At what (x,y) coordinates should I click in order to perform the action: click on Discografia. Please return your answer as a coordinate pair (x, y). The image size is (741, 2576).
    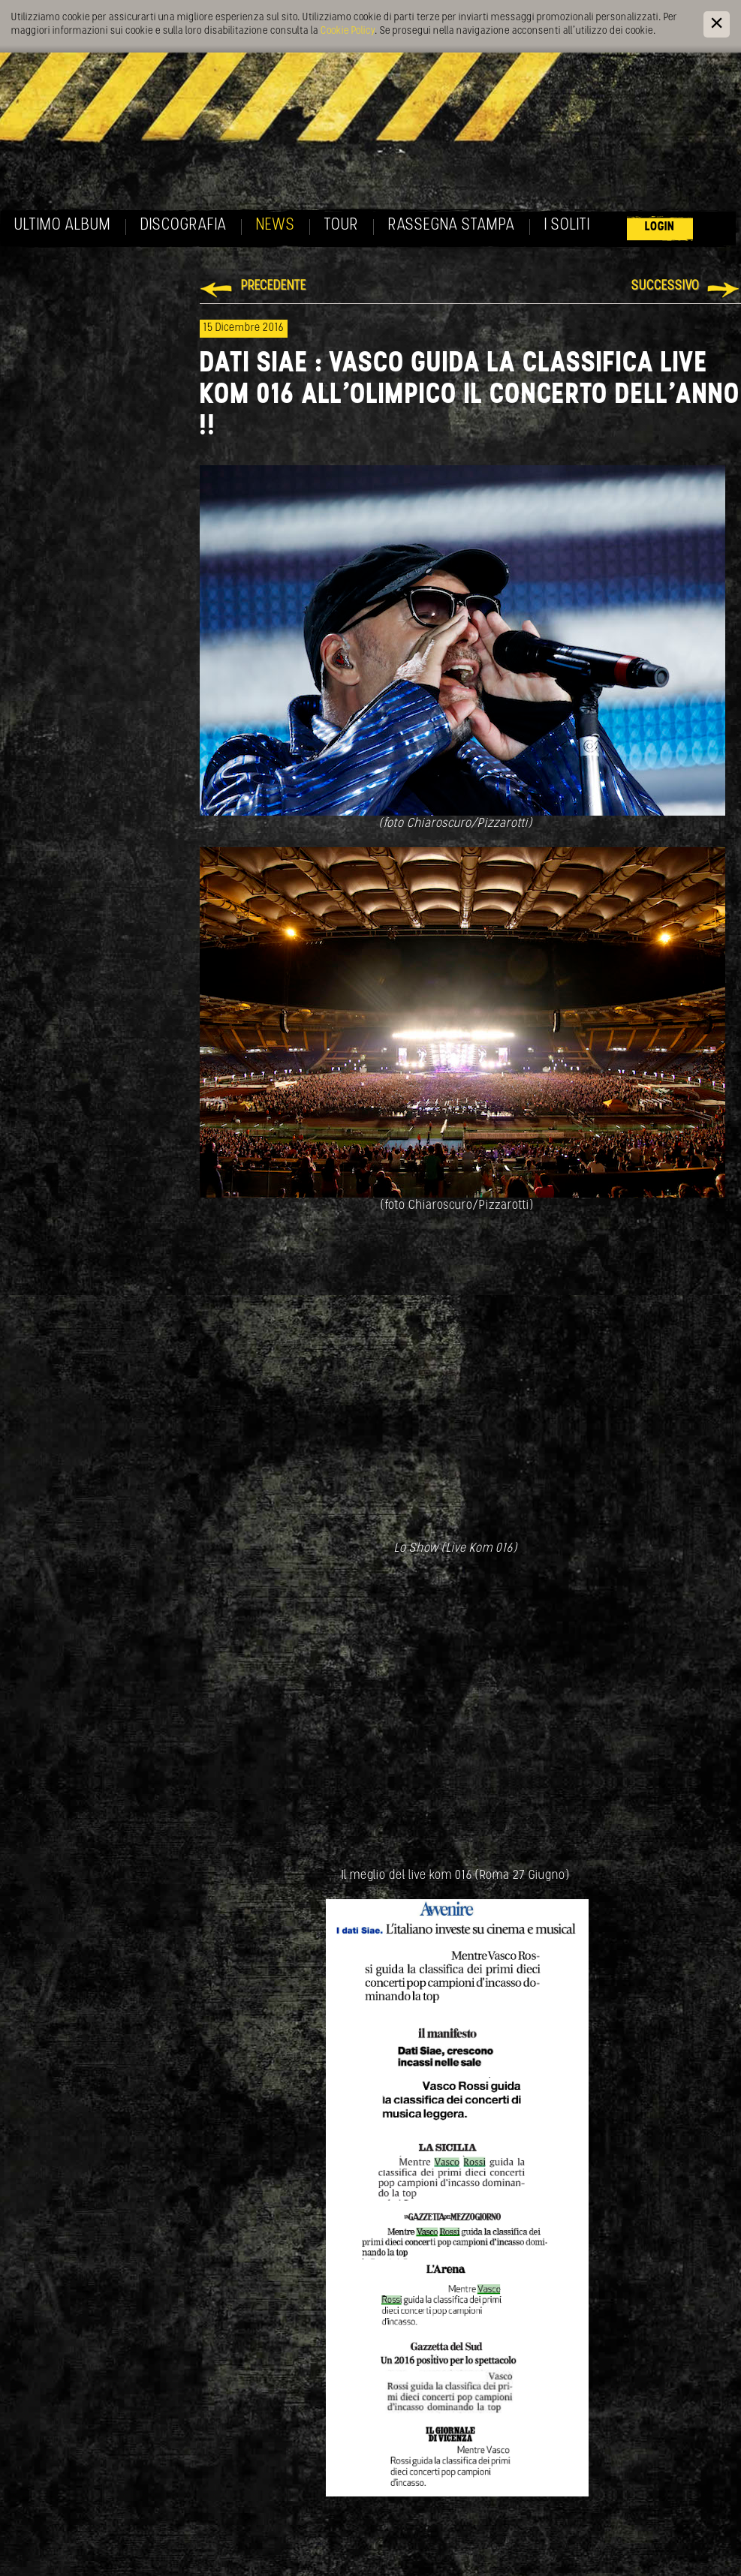
    Looking at the image, I should click on (183, 225).